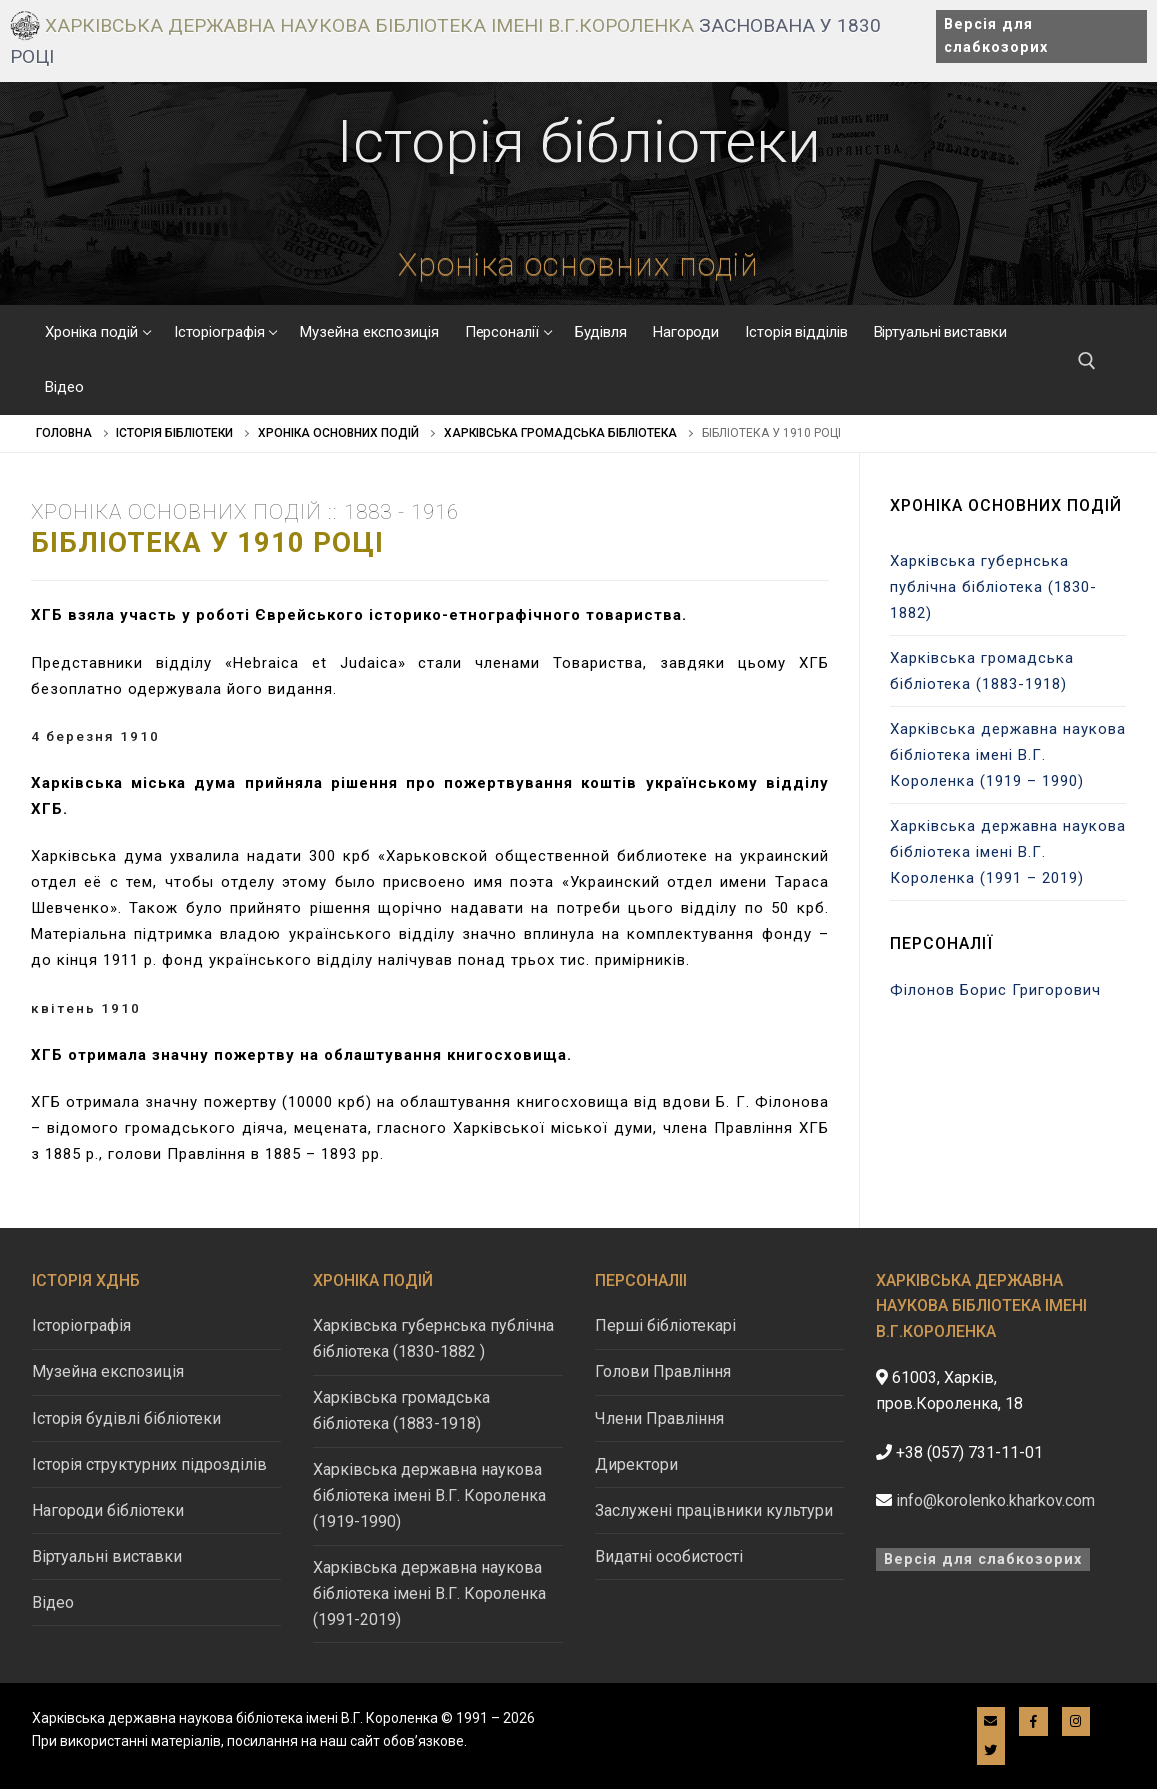 The image size is (1157, 1789). I want to click on Харківська державна наукова бібліотека імені В.Г. Короленка (1919 – 1990), so click(1008, 755).